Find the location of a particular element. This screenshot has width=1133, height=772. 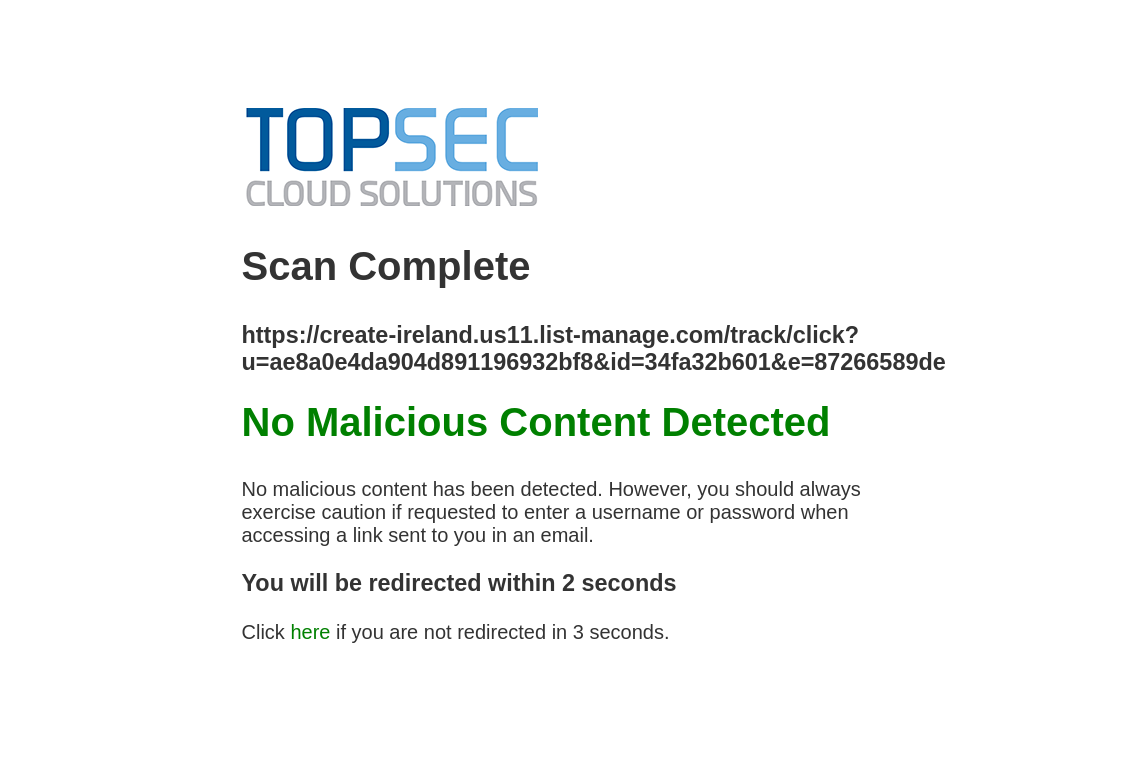

here is located at coordinates (310, 632).